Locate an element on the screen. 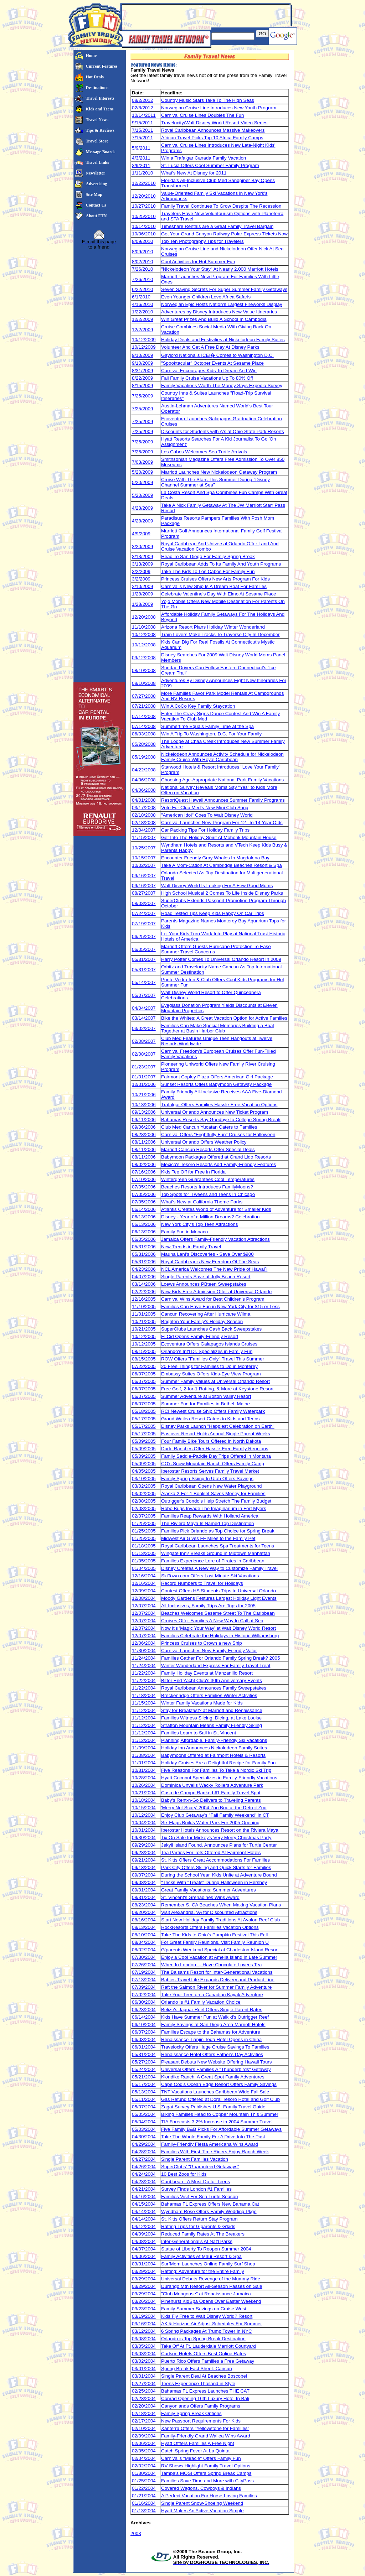  04/14/2004 is located at coordinates (144, 2211).